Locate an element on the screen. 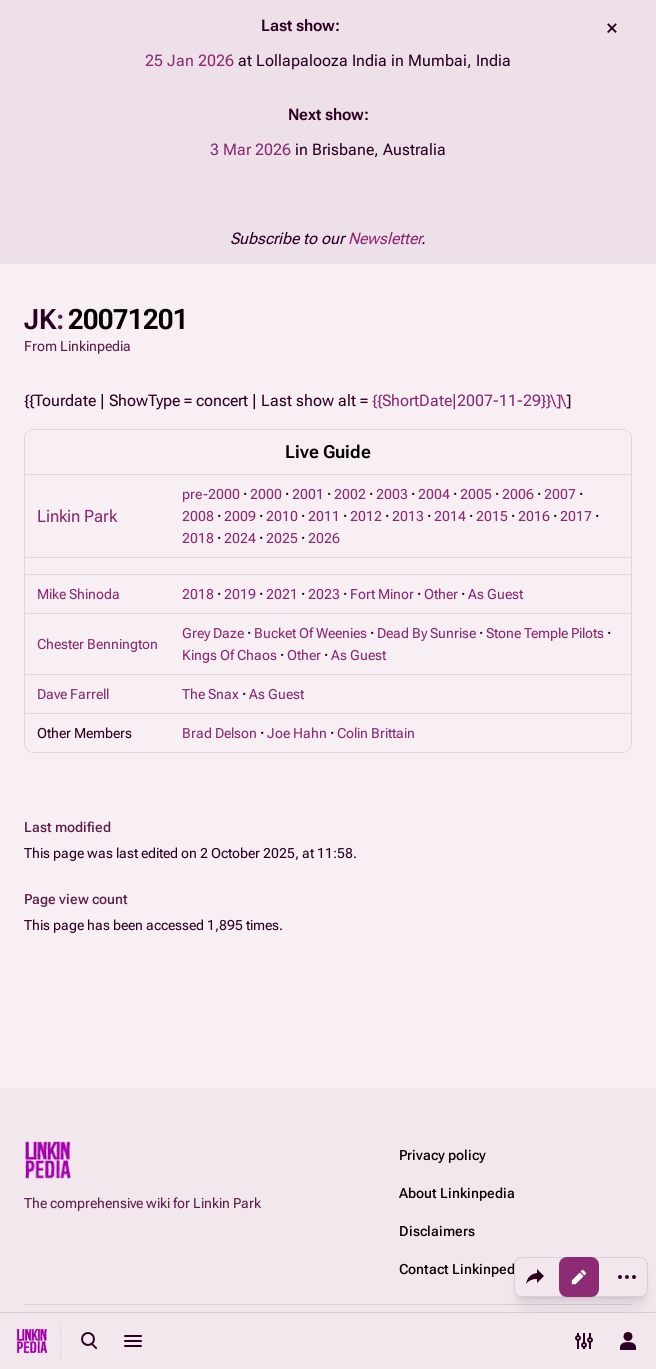  Other is located at coordinates (441, 594).